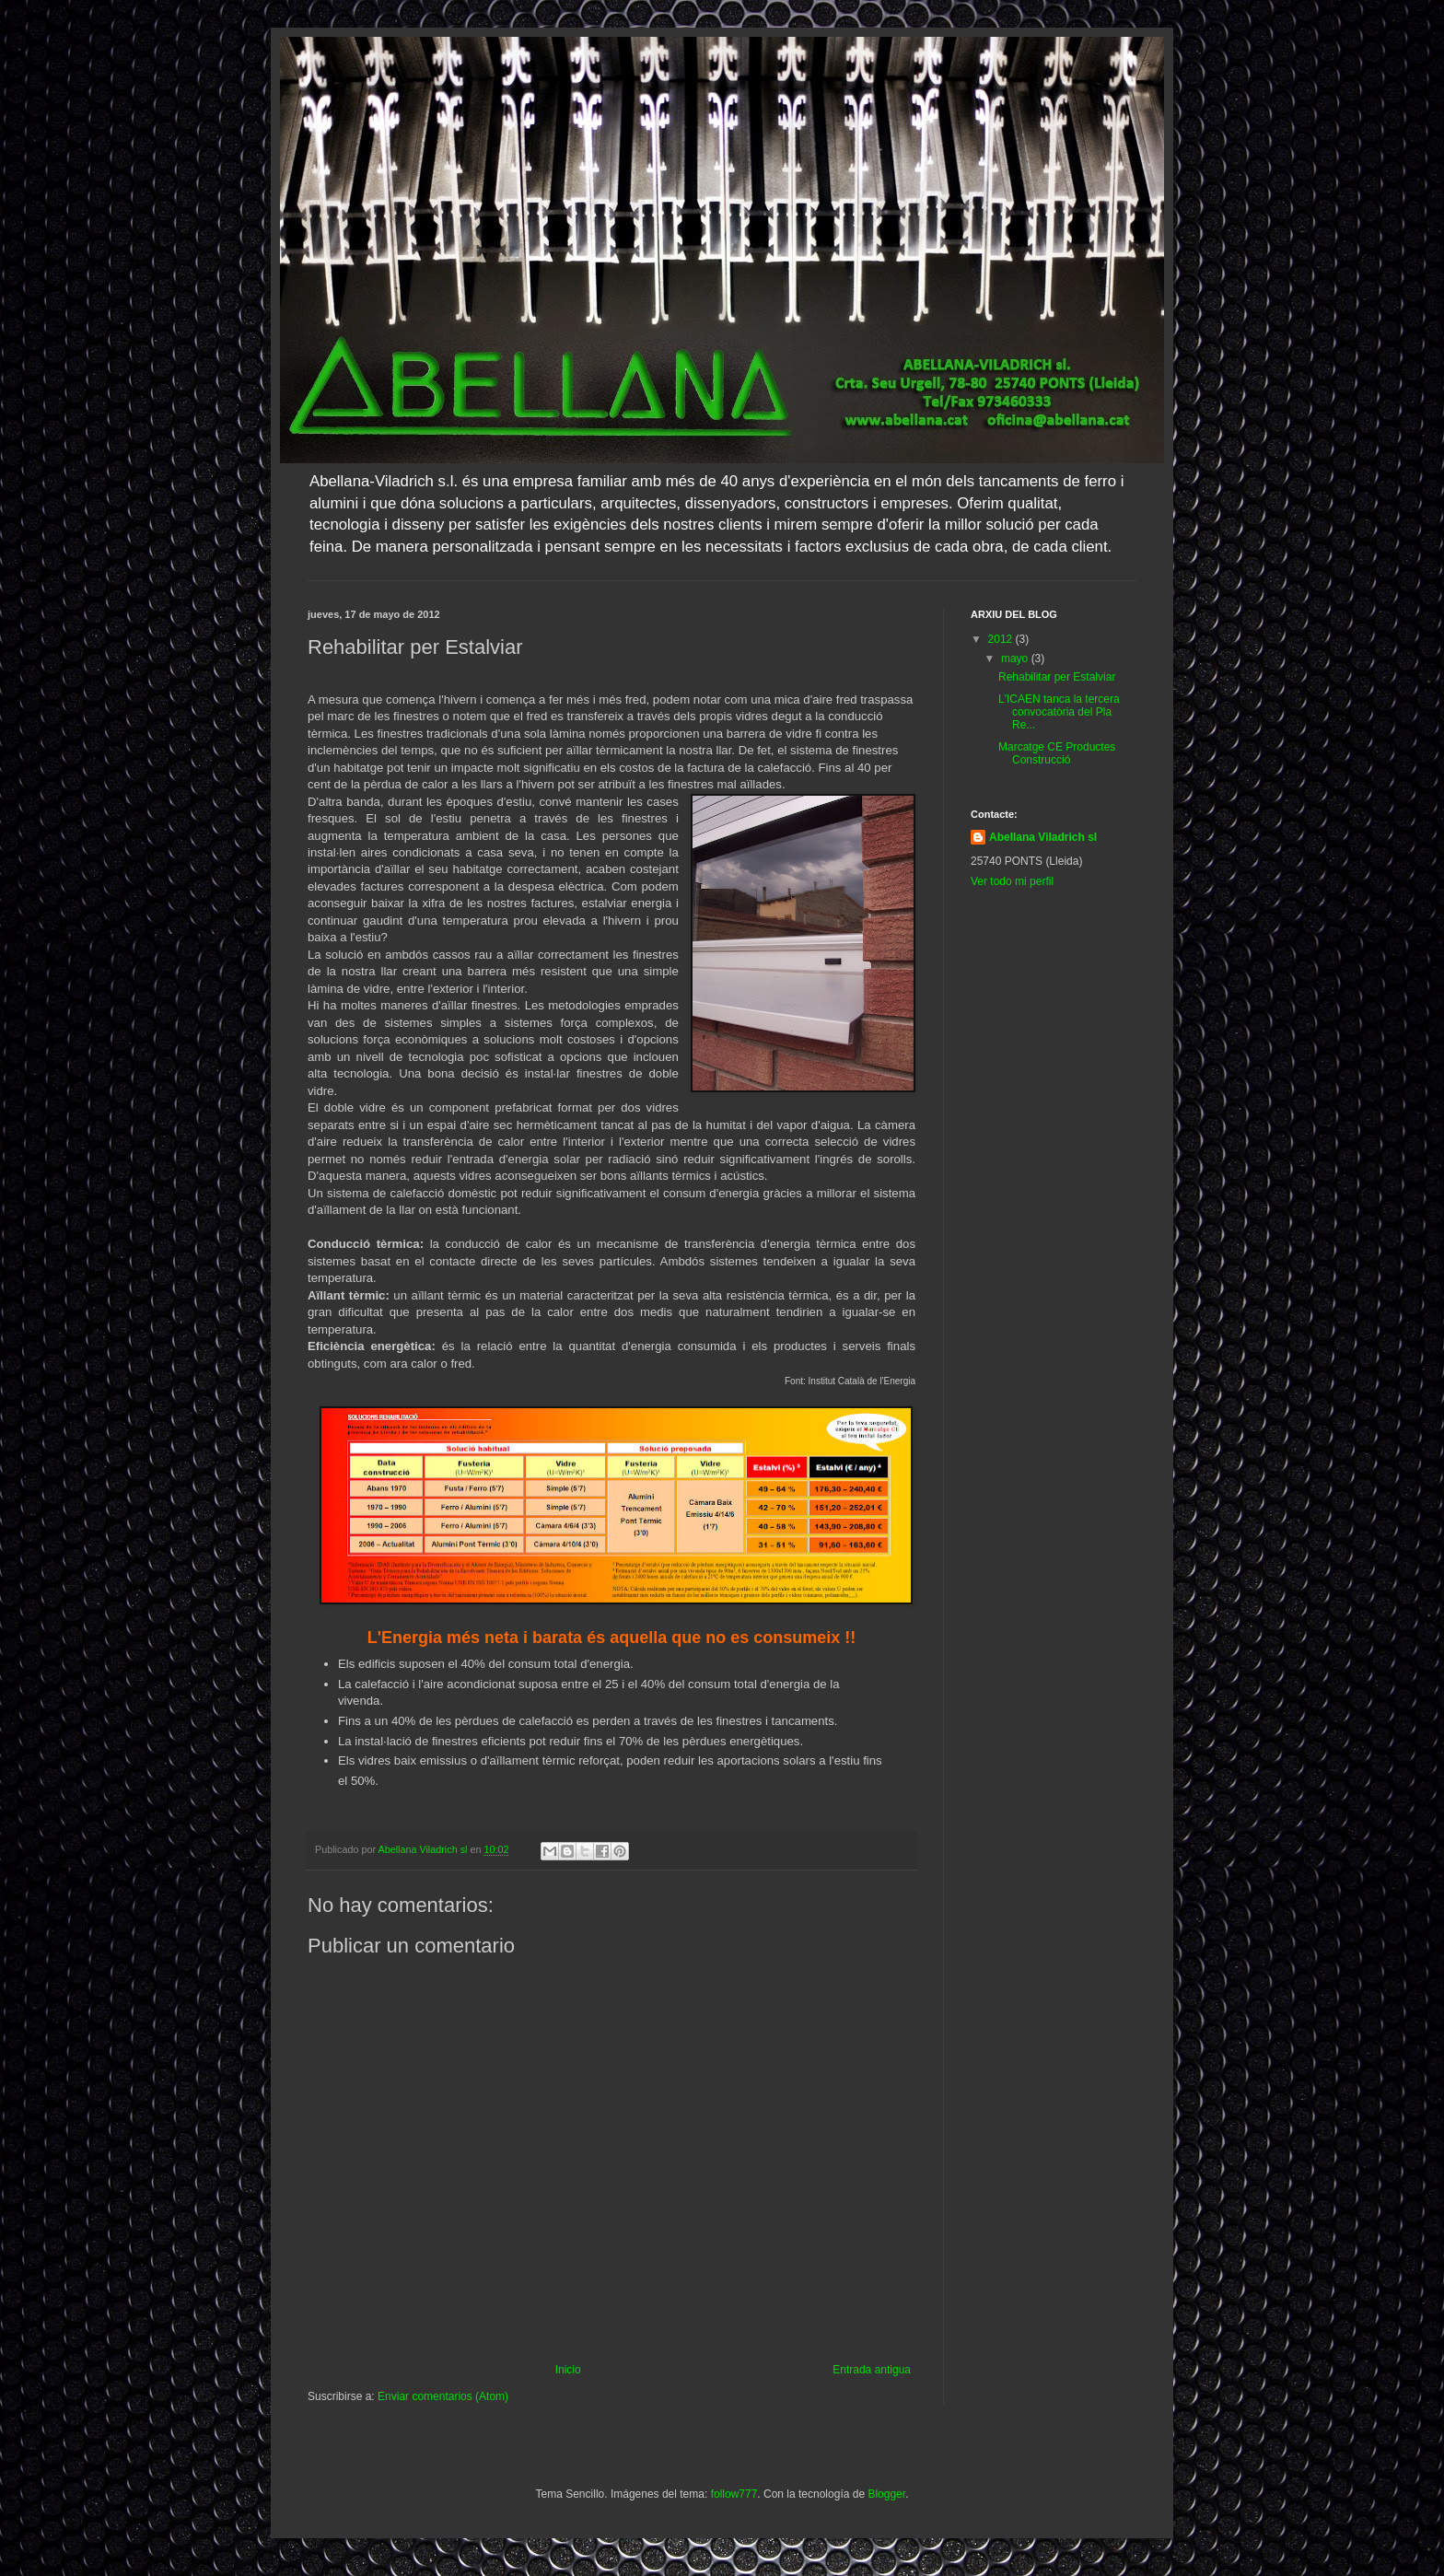 This screenshot has height=2576, width=1444. What do you see at coordinates (568, 2369) in the screenshot?
I see `Inicio` at bounding box center [568, 2369].